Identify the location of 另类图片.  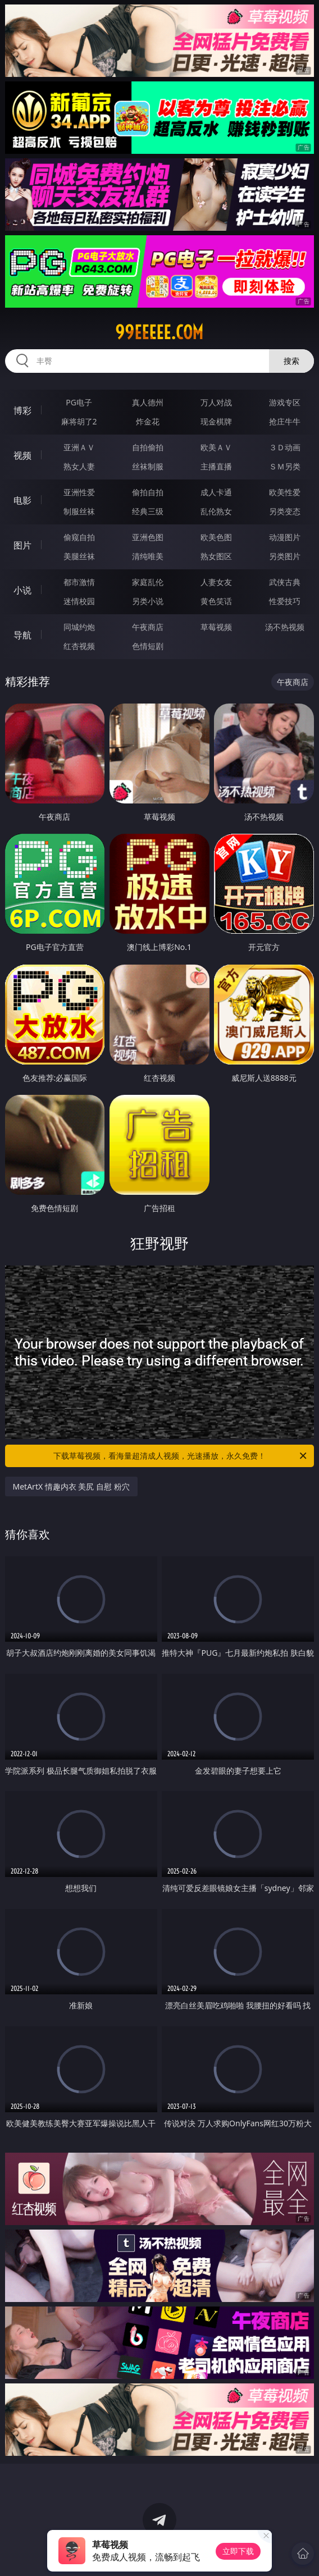
(284, 556).